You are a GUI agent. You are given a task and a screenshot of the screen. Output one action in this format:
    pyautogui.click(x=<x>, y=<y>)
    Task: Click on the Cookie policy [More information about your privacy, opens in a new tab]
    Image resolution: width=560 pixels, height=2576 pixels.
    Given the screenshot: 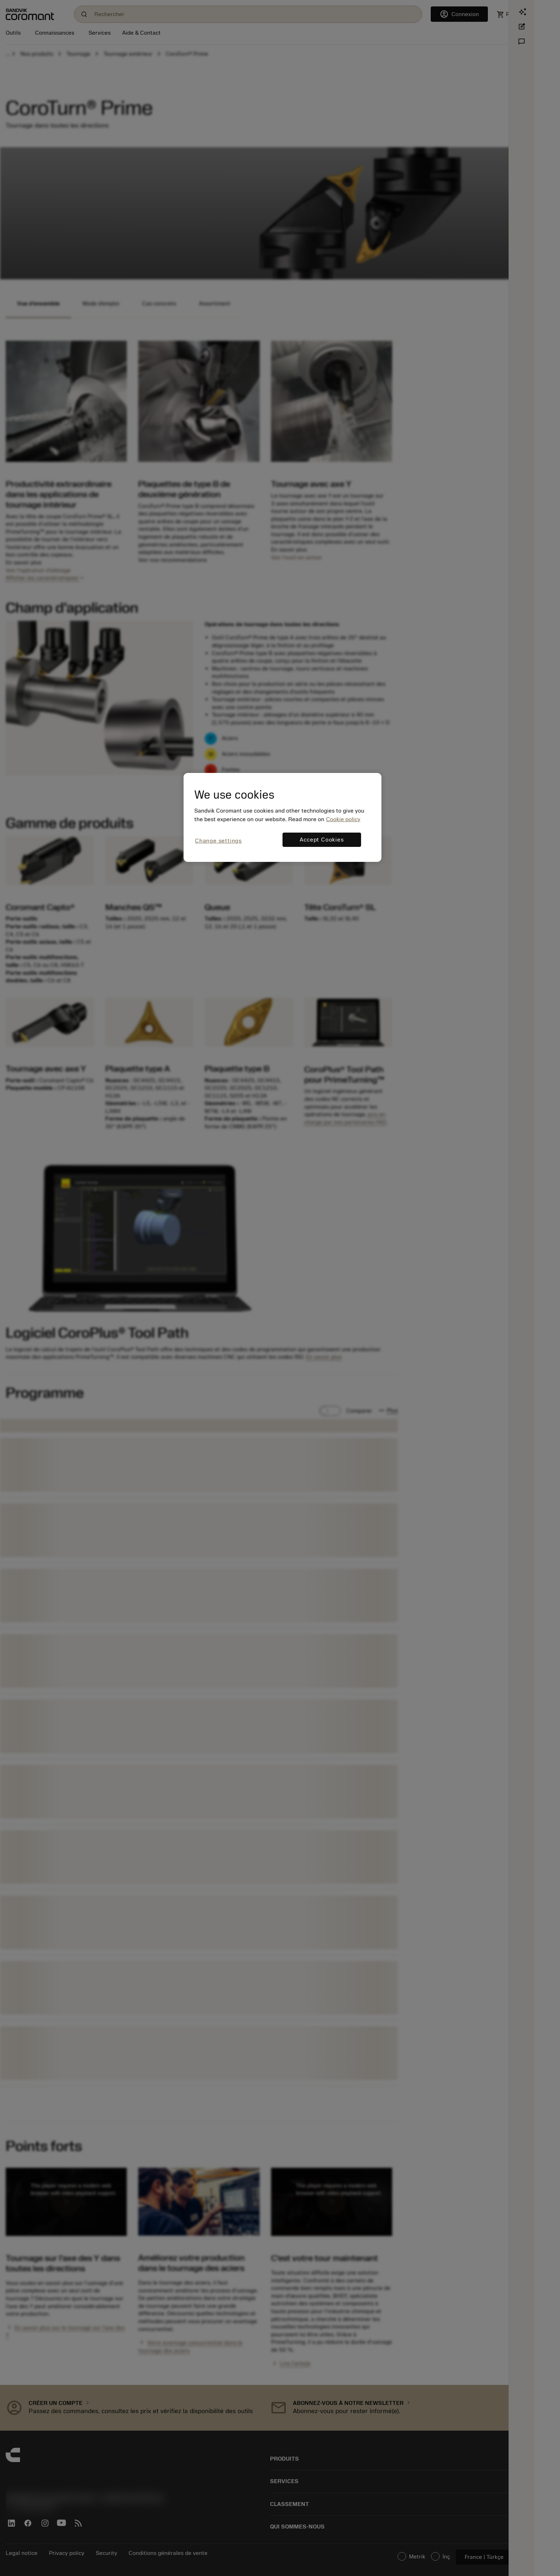 What is the action you would take?
    pyautogui.click(x=343, y=819)
    